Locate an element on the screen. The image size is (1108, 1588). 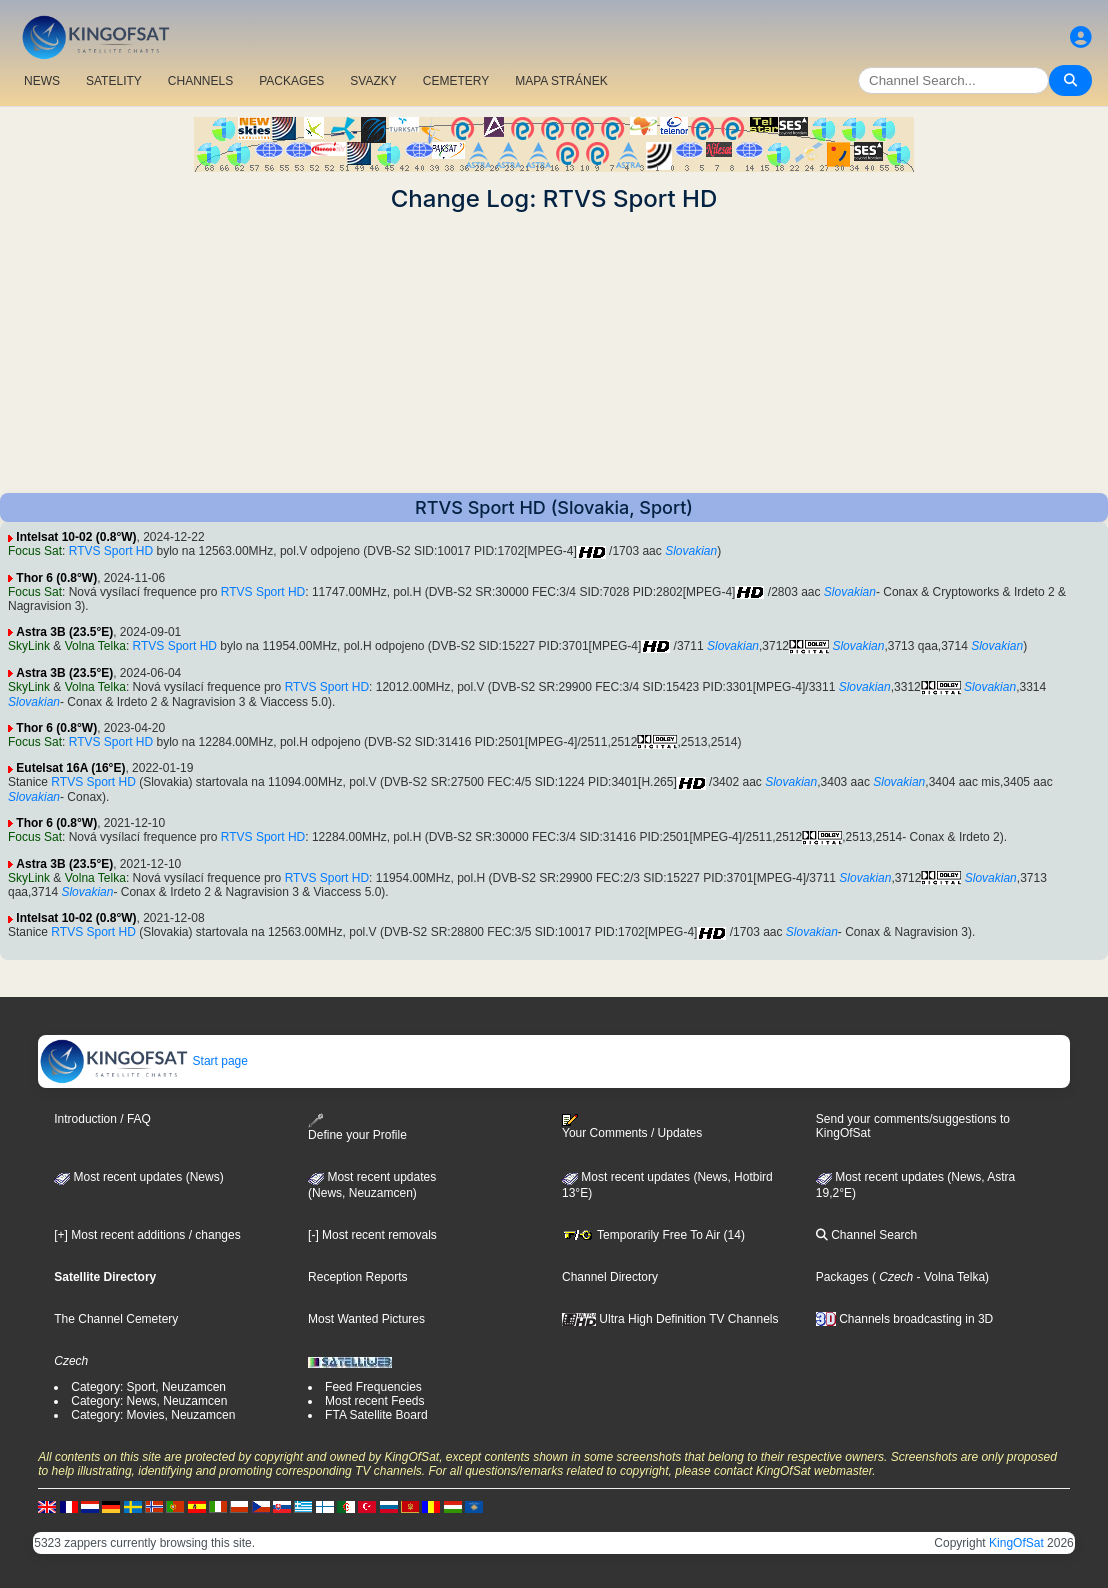
The Channel Cemetery is located at coordinates (116, 1319).